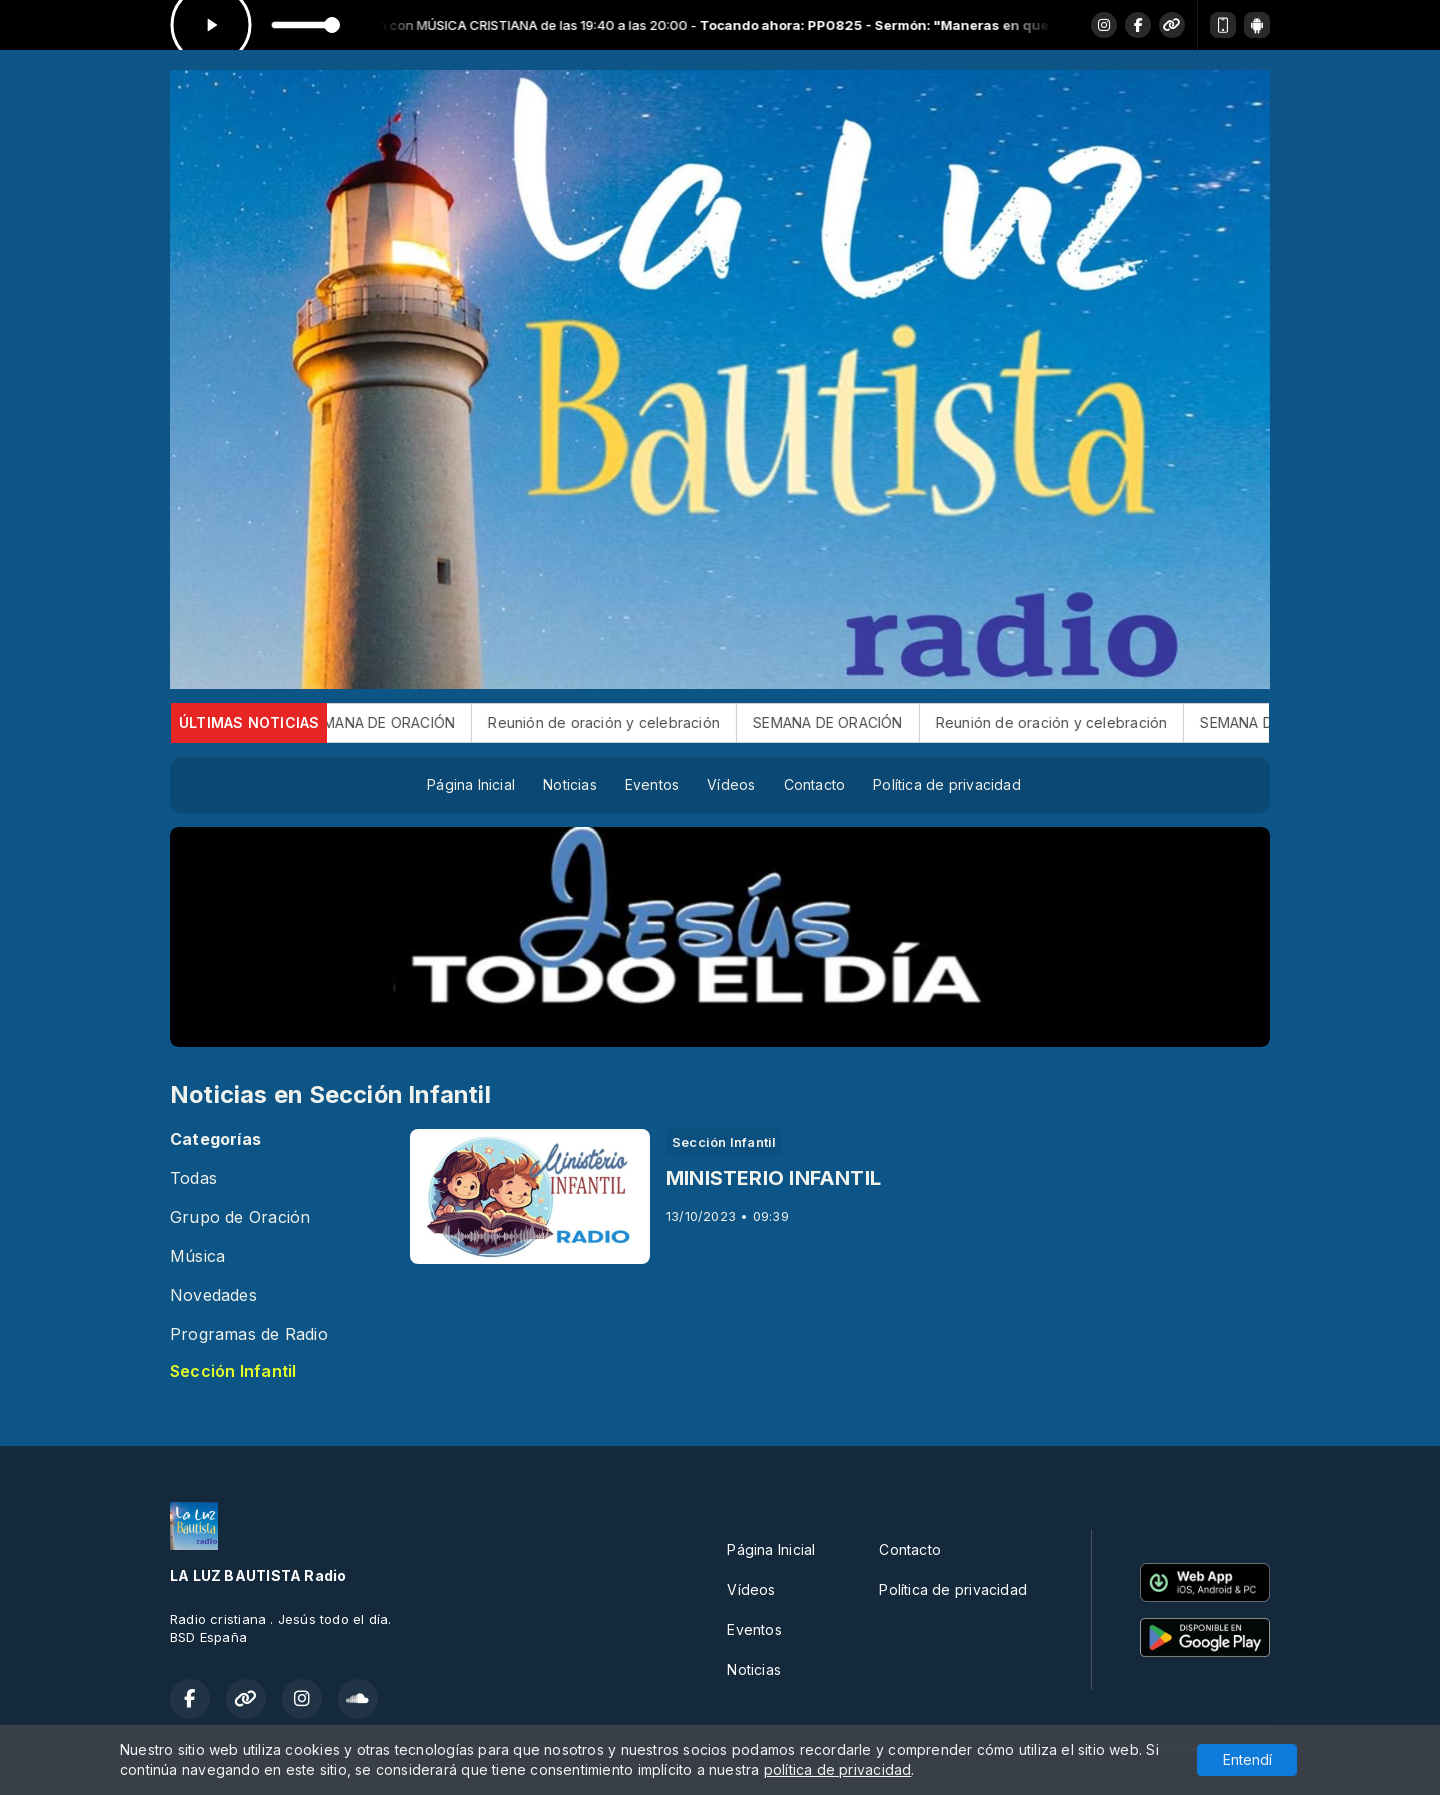 The height and width of the screenshot is (1795, 1440). What do you see at coordinates (197, 1256) in the screenshot?
I see `Música` at bounding box center [197, 1256].